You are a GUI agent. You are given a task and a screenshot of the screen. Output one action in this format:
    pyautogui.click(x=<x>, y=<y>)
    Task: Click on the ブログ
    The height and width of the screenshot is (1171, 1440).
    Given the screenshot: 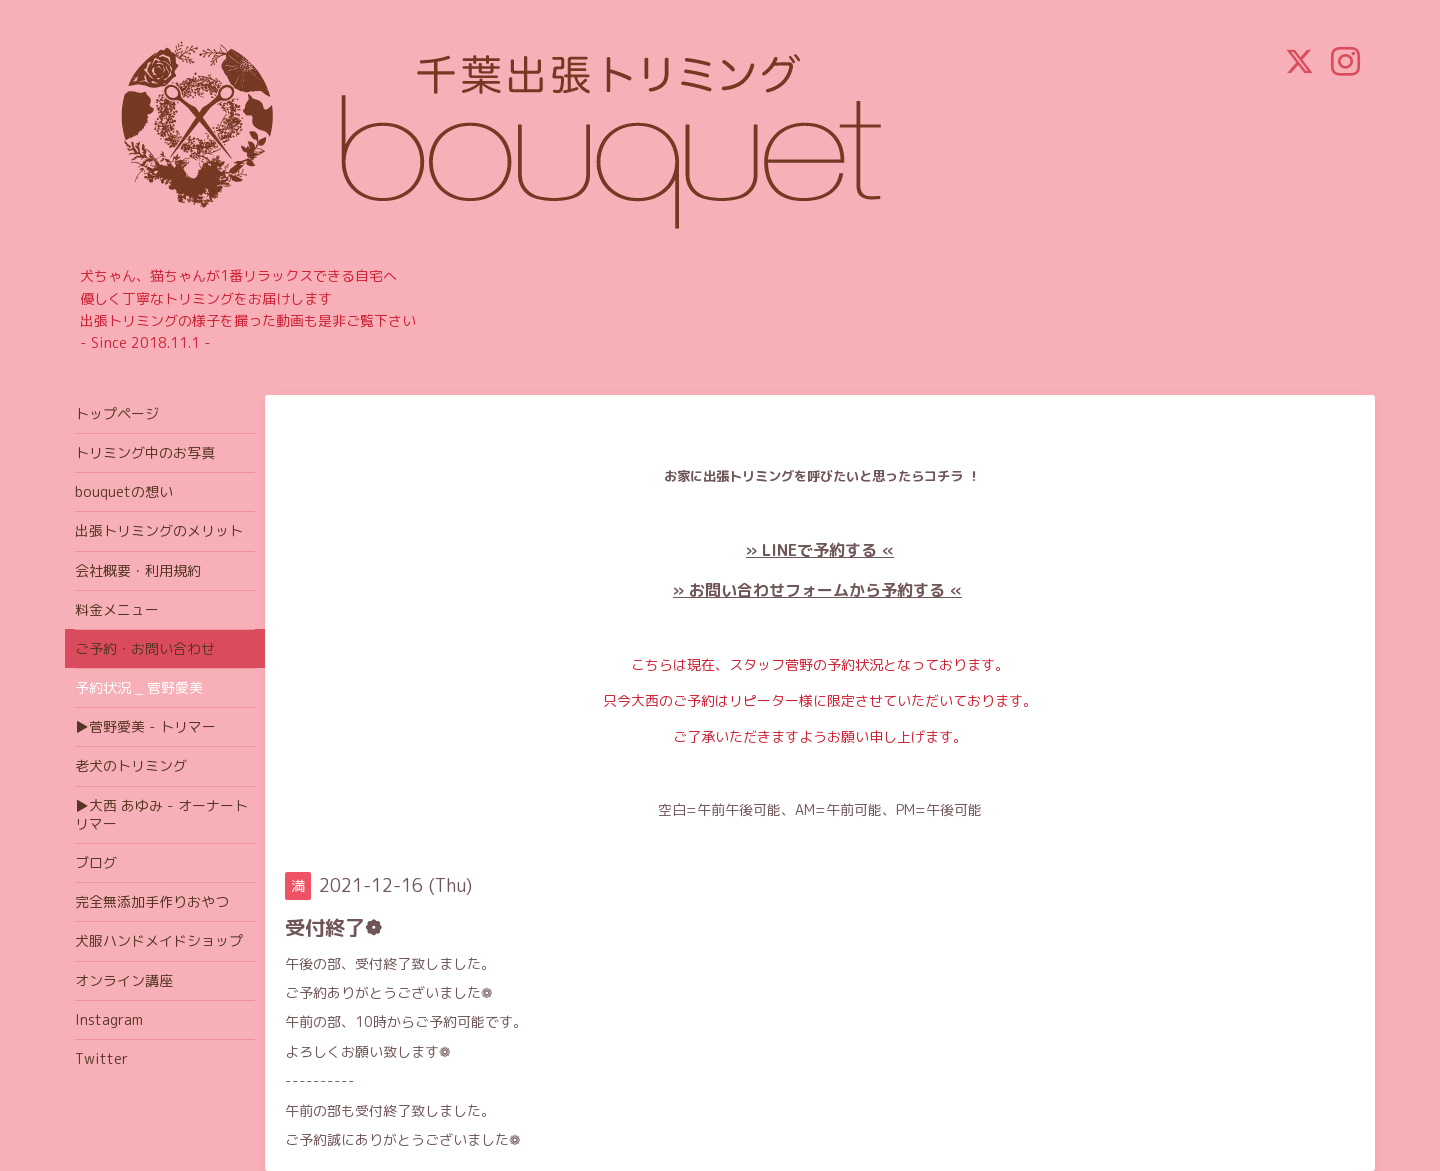 What is the action you would take?
    pyautogui.click(x=96, y=862)
    